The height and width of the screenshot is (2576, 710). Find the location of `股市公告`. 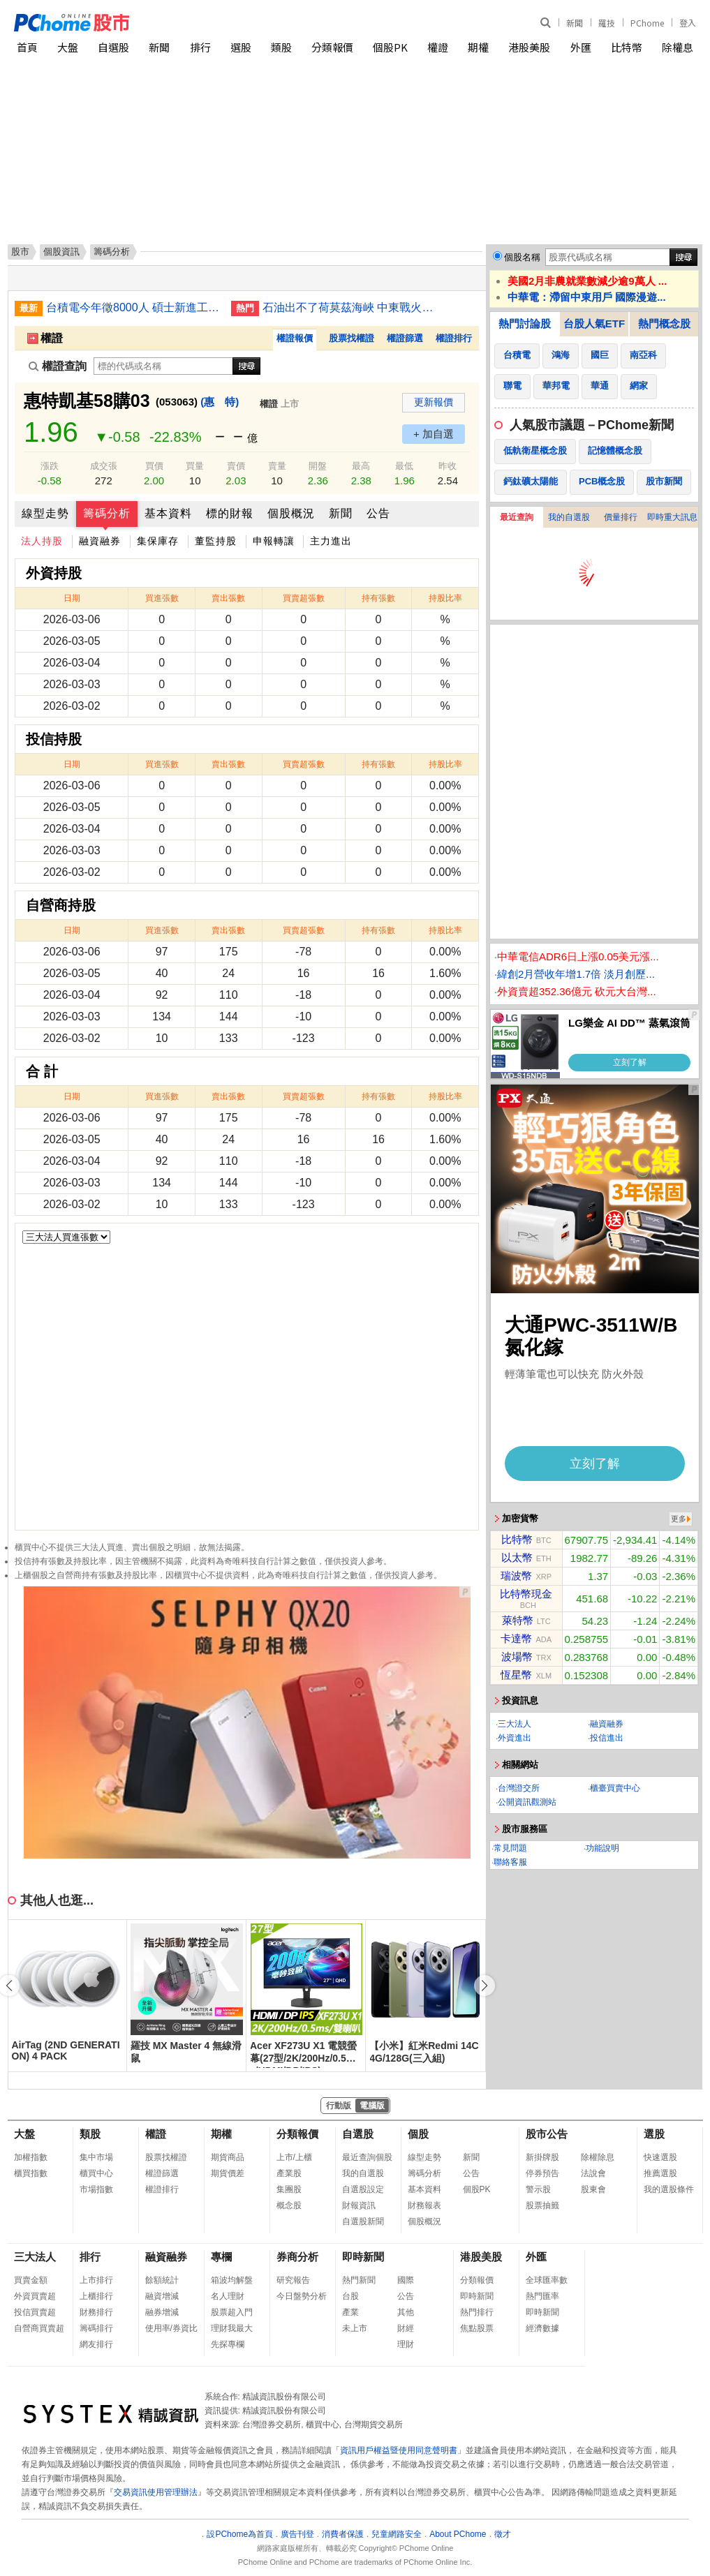

股市公告 is located at coordinates (547, 2134).